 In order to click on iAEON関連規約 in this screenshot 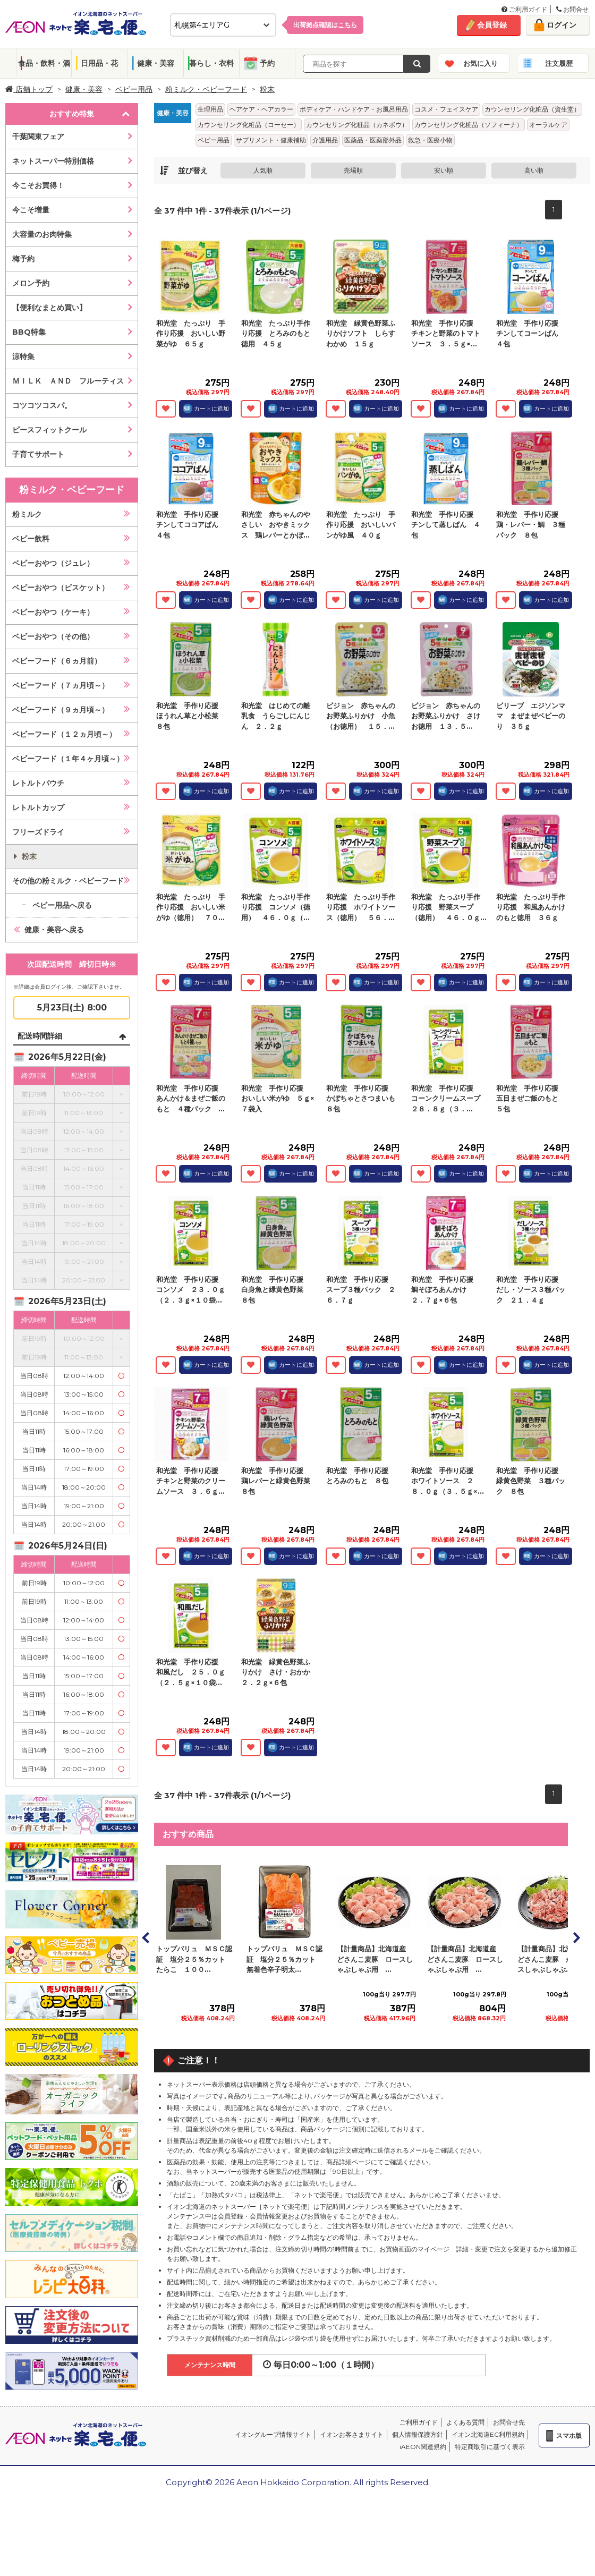, I will do `click(423, 2447)`.